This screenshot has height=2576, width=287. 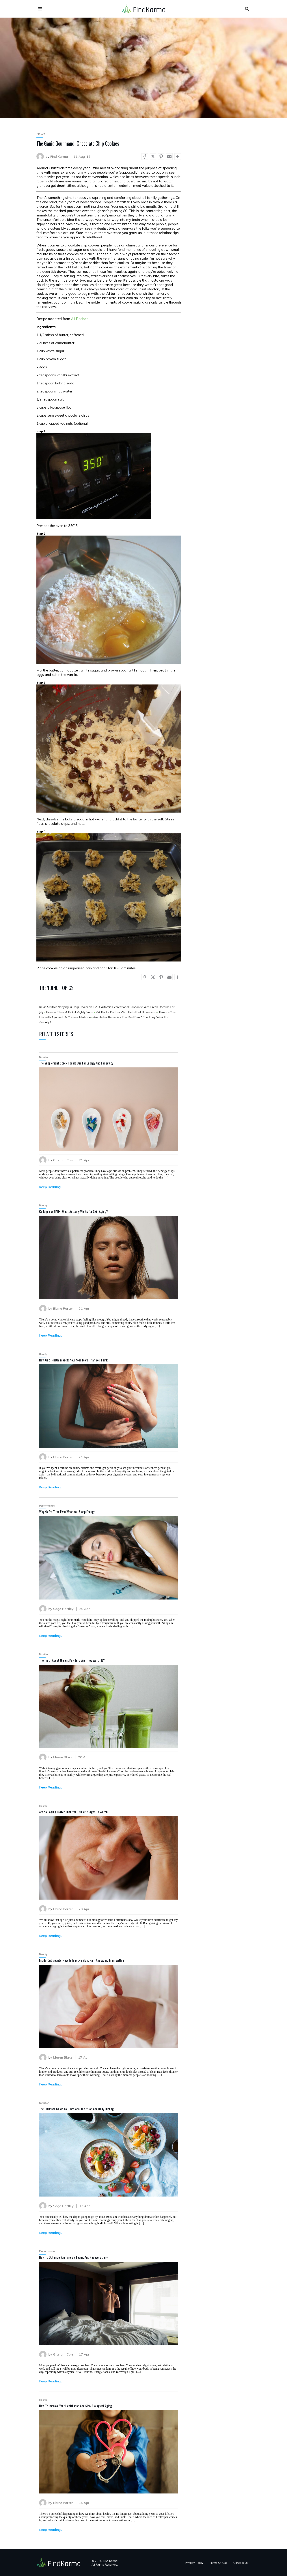 I want to click on [Share via Pinterest], so click(x=161, y=156).